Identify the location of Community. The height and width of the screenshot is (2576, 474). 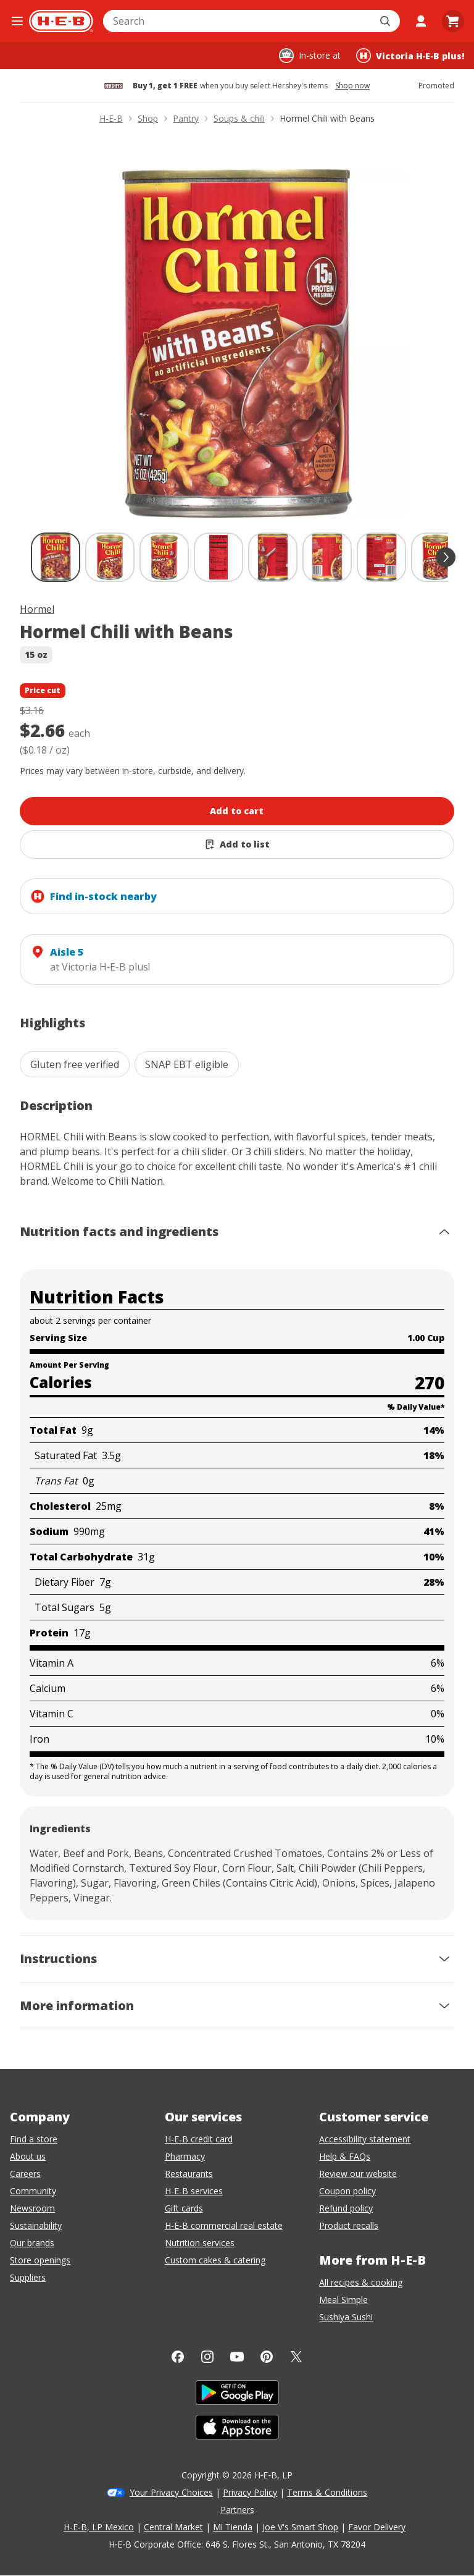
(33, 2191).